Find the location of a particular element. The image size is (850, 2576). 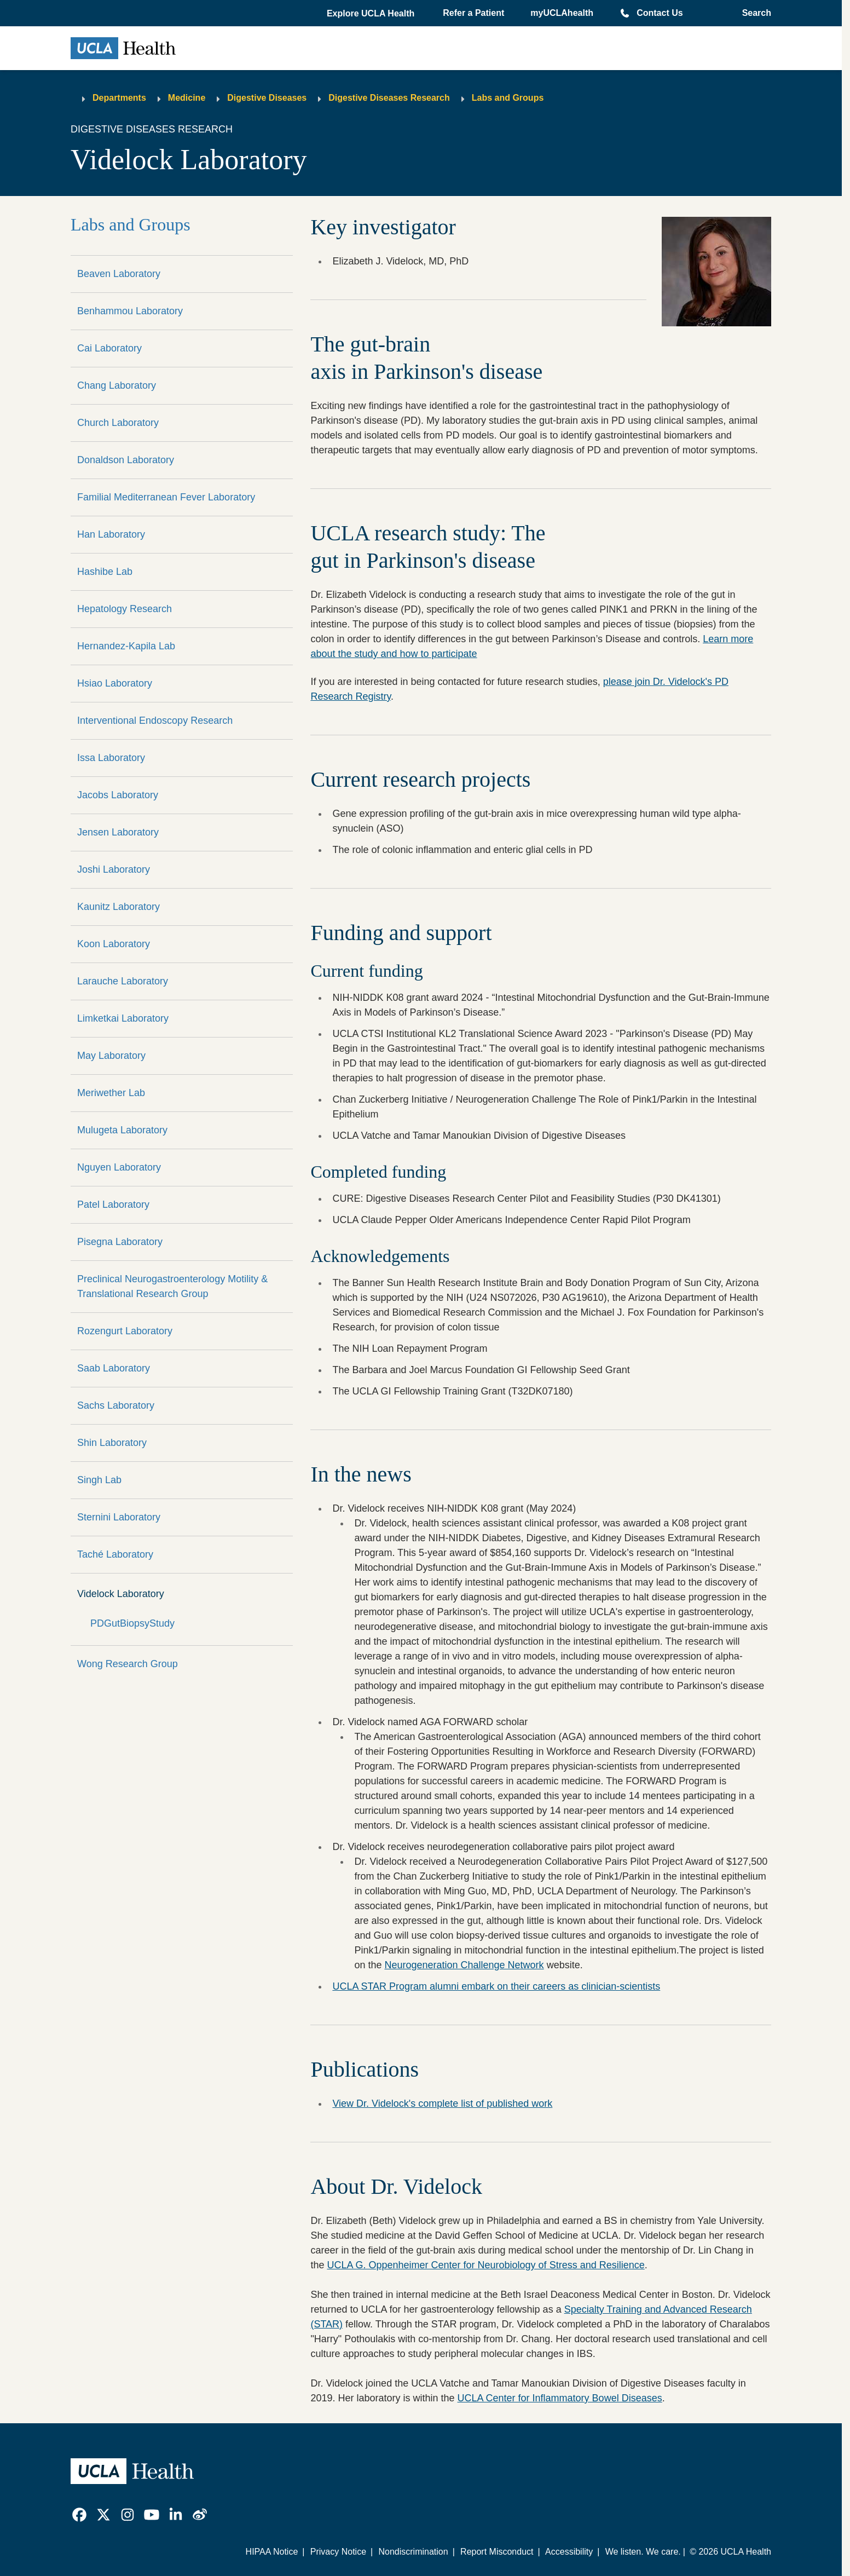

UCLA STAR Program alumni embark on their careers as clinician-scientists is located at coordinates (496, 1986).